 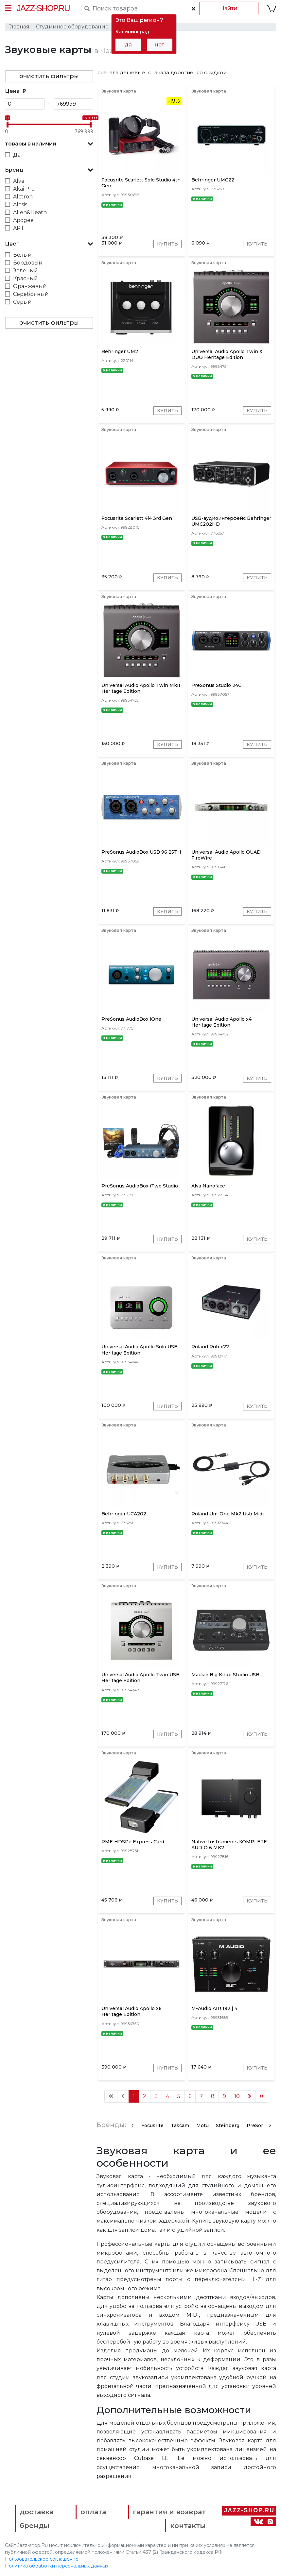 I want to click on Красный, so click(x=25, y=278).